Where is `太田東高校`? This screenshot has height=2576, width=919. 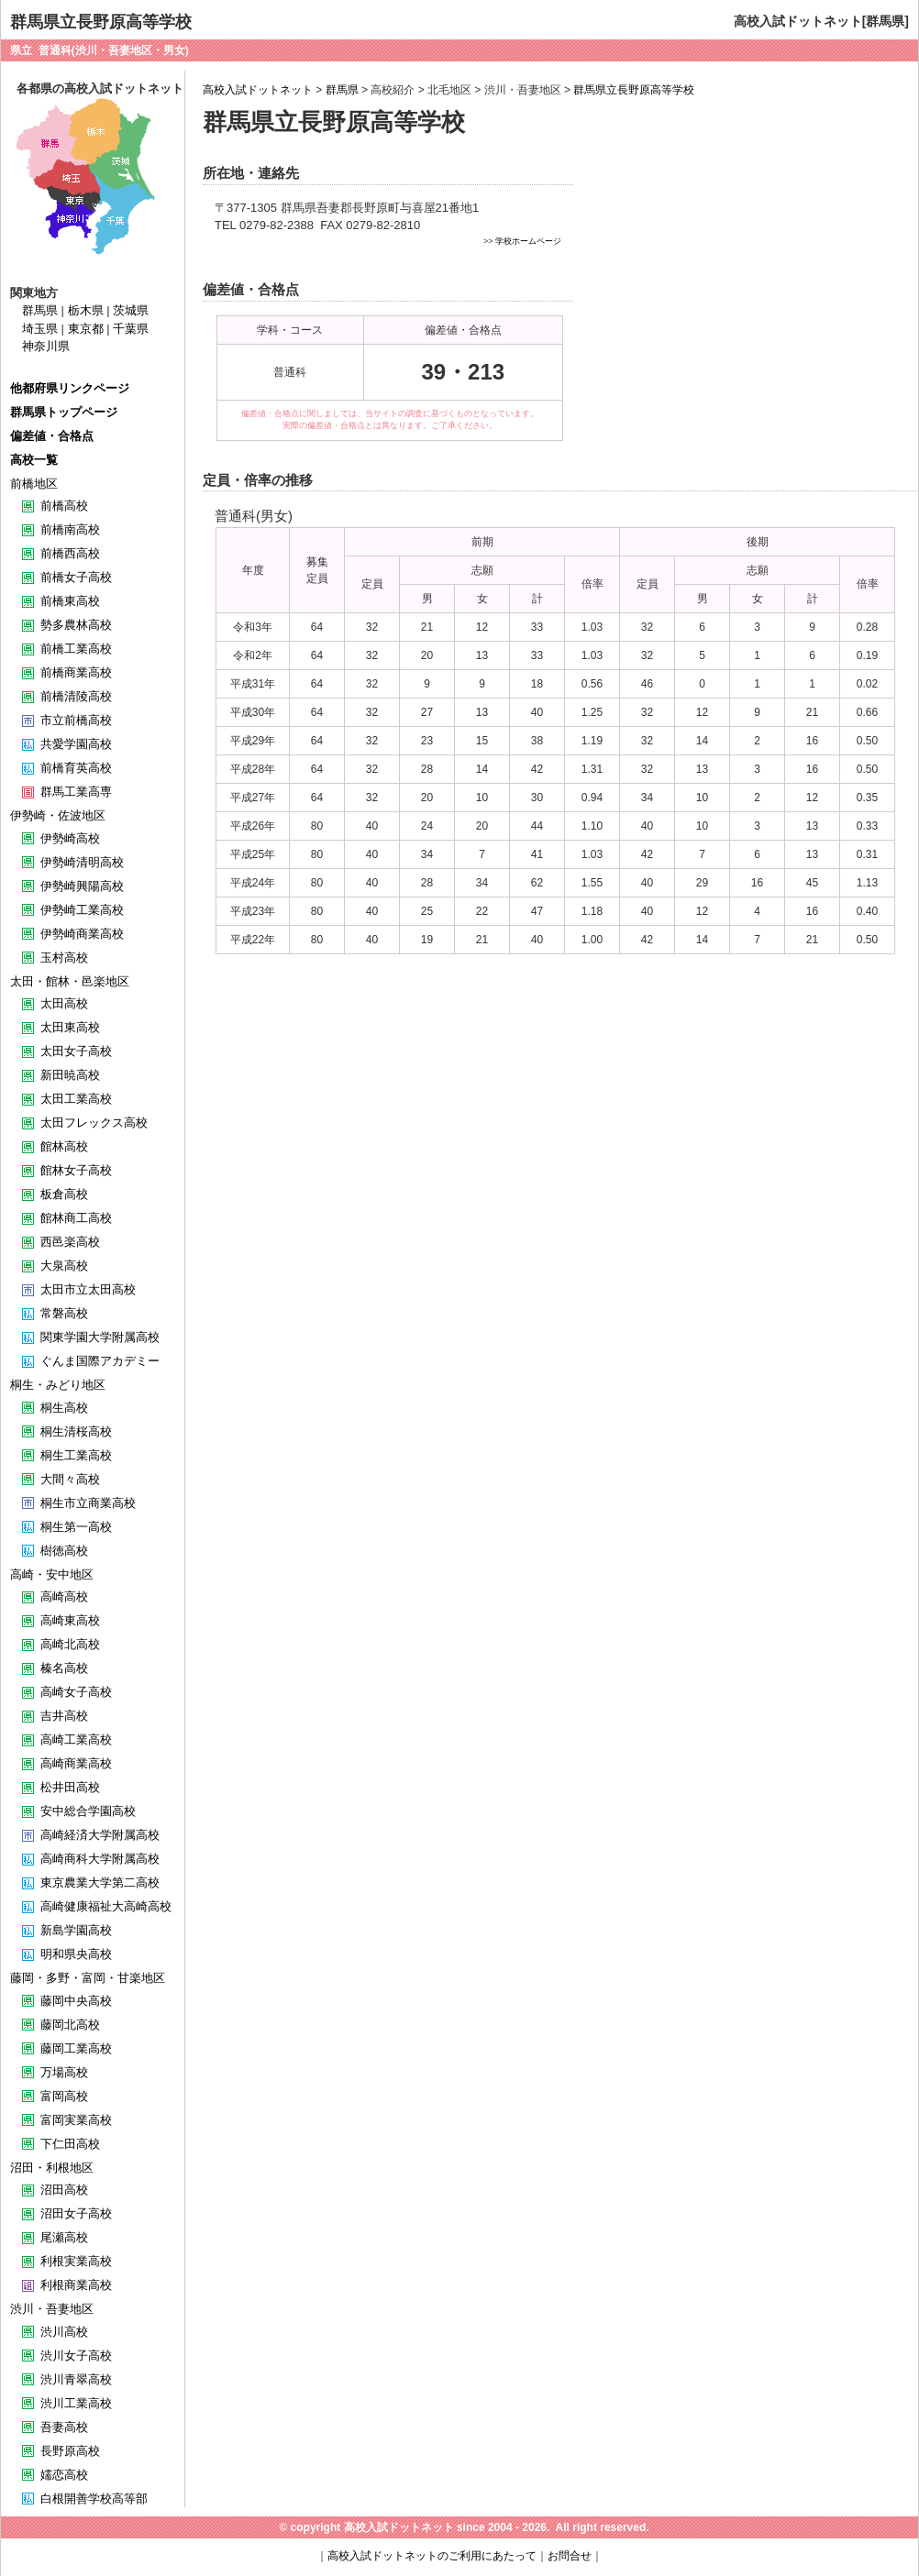 太田東高校 is located at coordinates (70, 1027).